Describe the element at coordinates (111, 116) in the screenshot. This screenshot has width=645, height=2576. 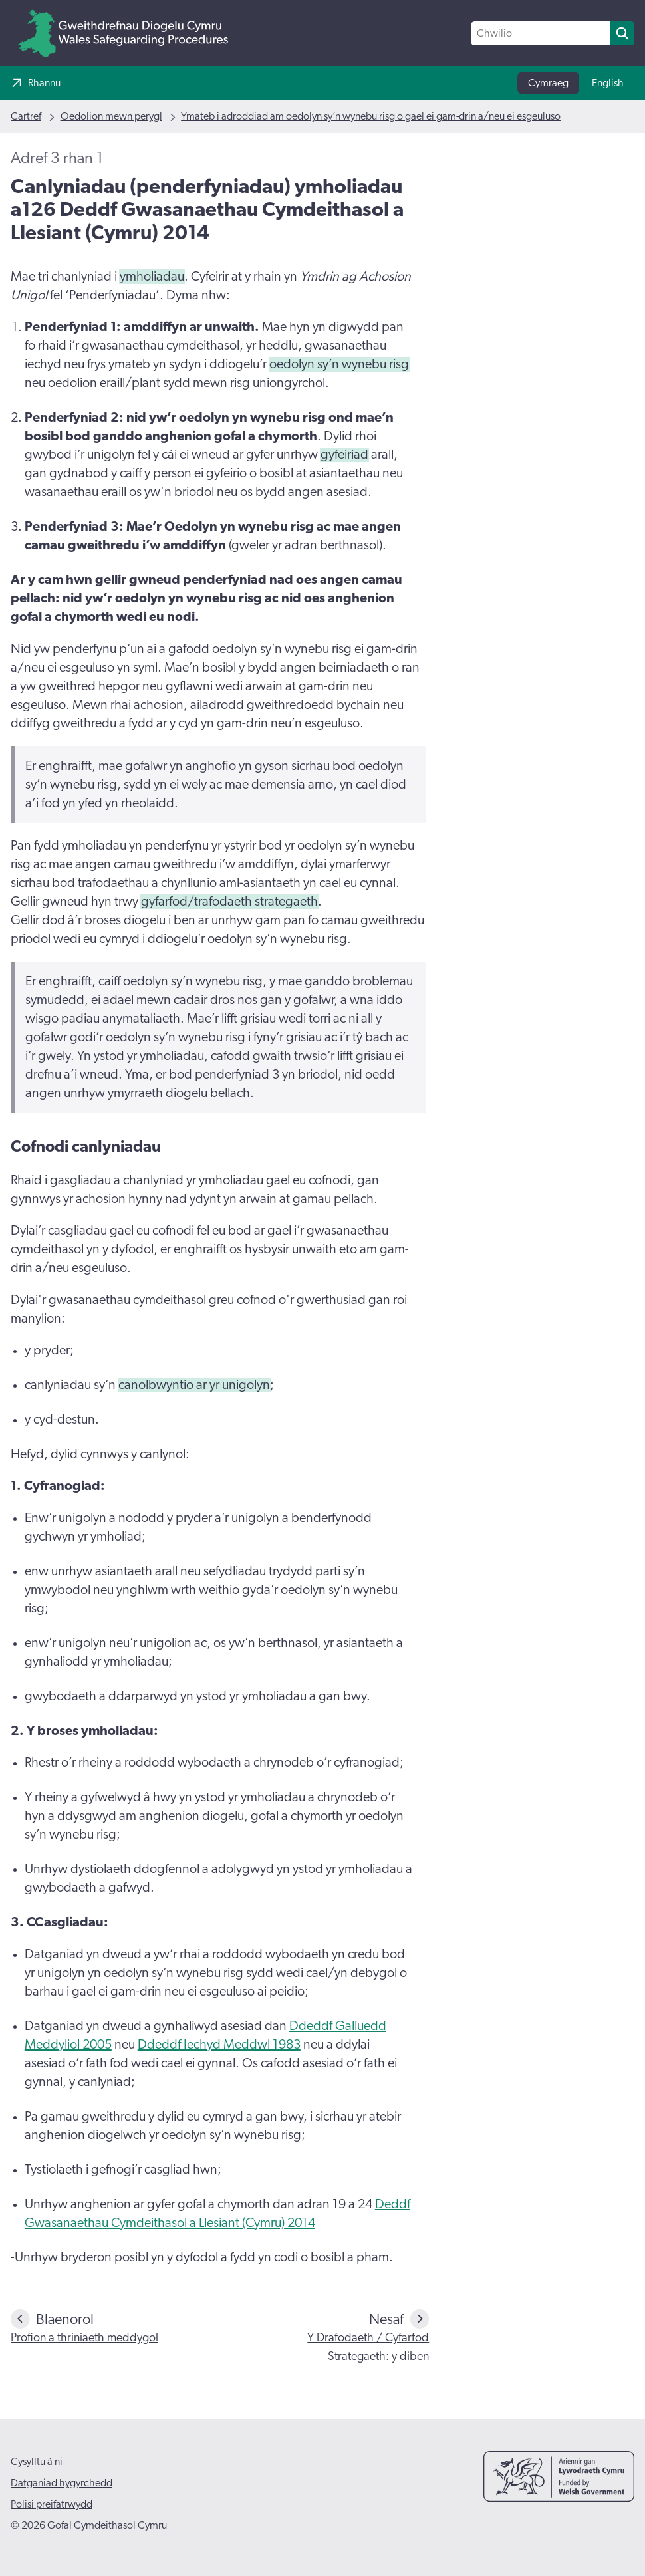
I see `Oedolion mewn perygl` at that location.